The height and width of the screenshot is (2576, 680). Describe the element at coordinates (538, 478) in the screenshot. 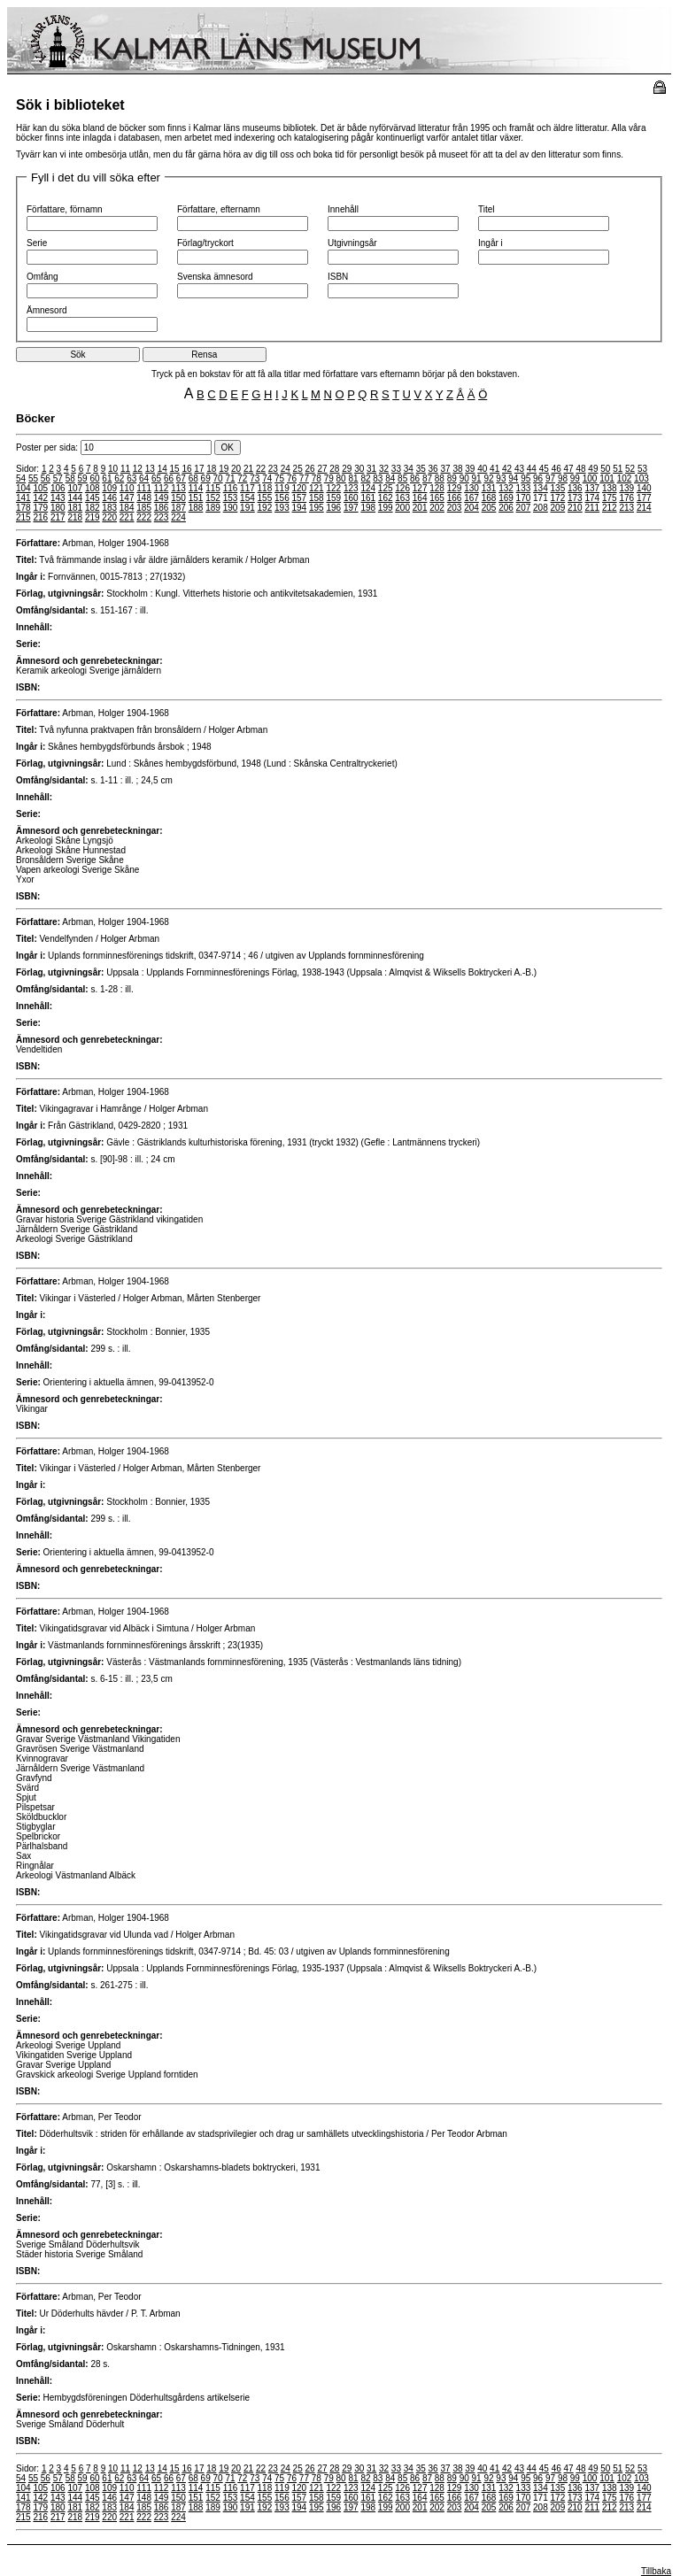

I see `96` at that location.